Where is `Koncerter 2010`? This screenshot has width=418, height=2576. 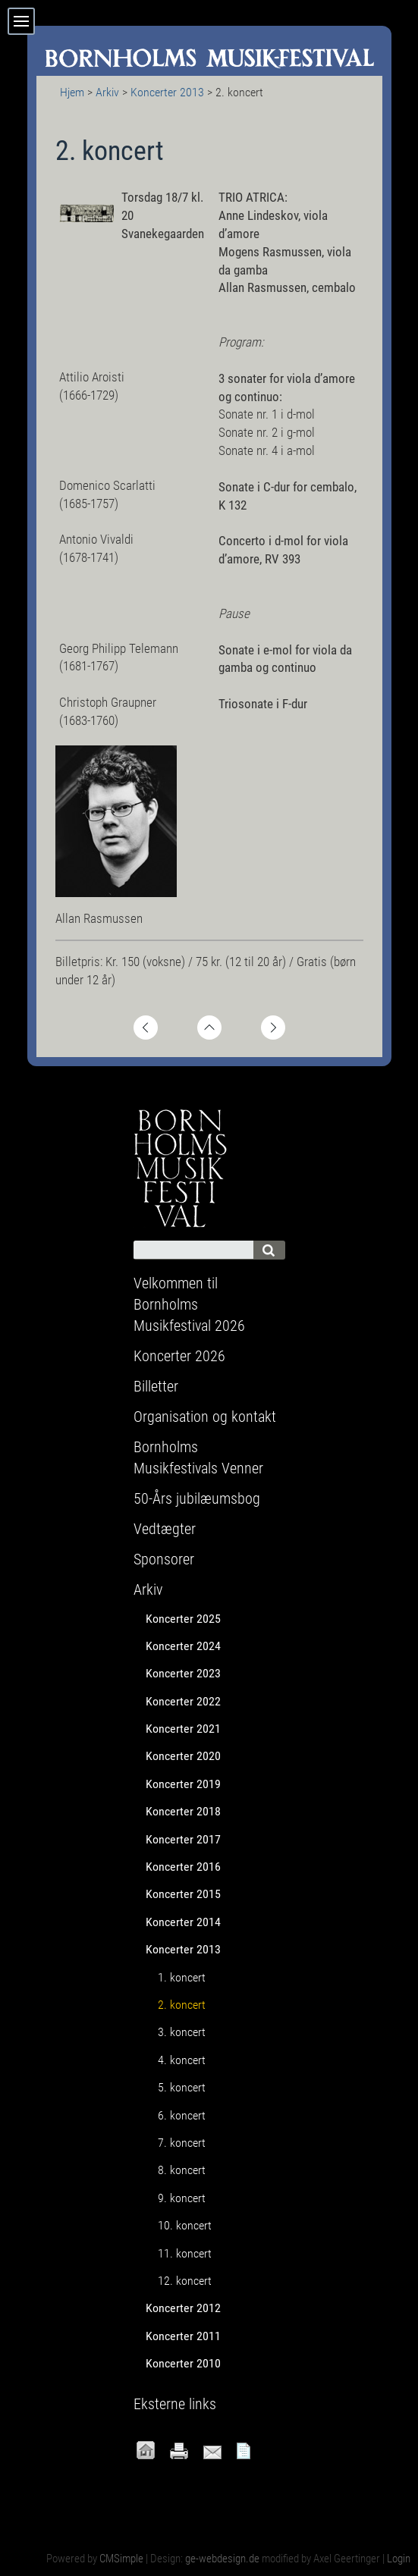 Koncerter 2010 is located at coordinates (183, 2363).